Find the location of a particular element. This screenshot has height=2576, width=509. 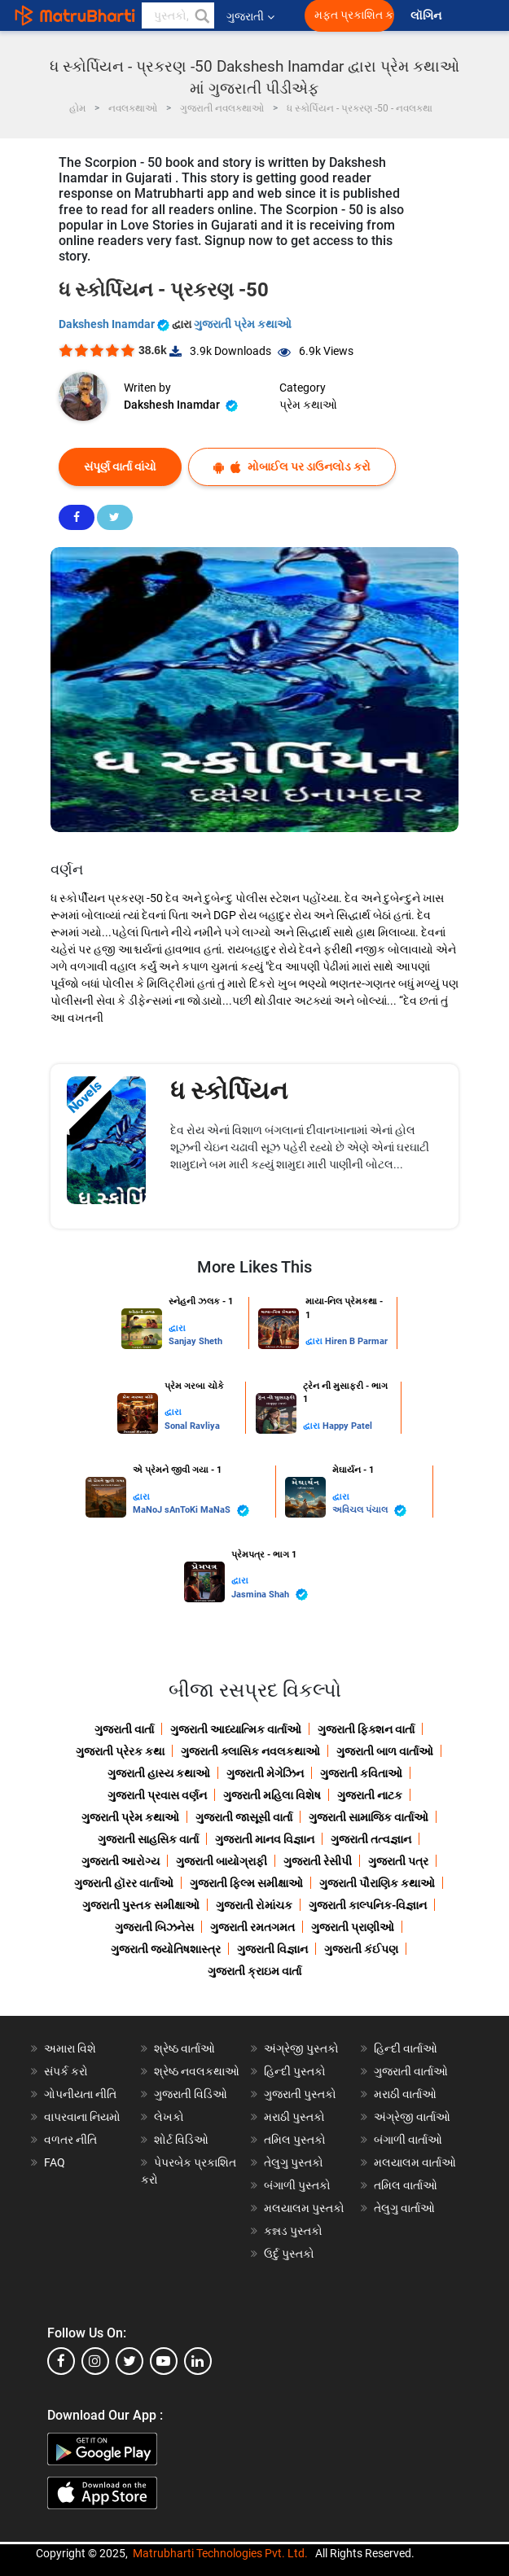

ગુજરાતી રેસીપી is located at coordinates (317, 1861).